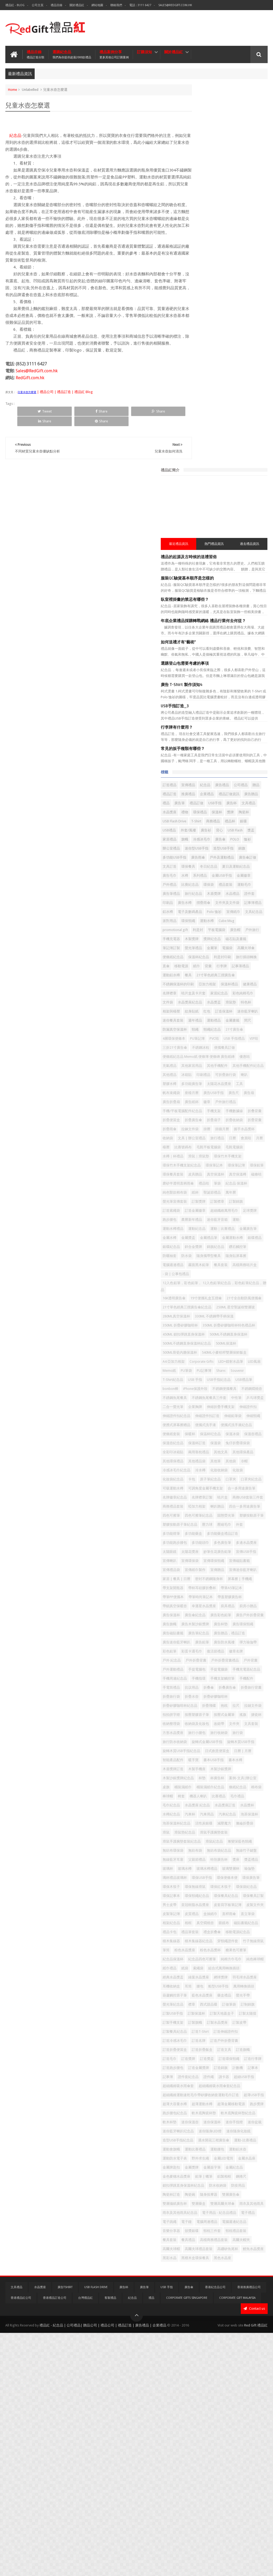 This screenshot has height=2576, width=273. What do you see at coordinates (240, 743) in the screenshot?
I see `頸繩紀念品` at bounding box center [240, 743].